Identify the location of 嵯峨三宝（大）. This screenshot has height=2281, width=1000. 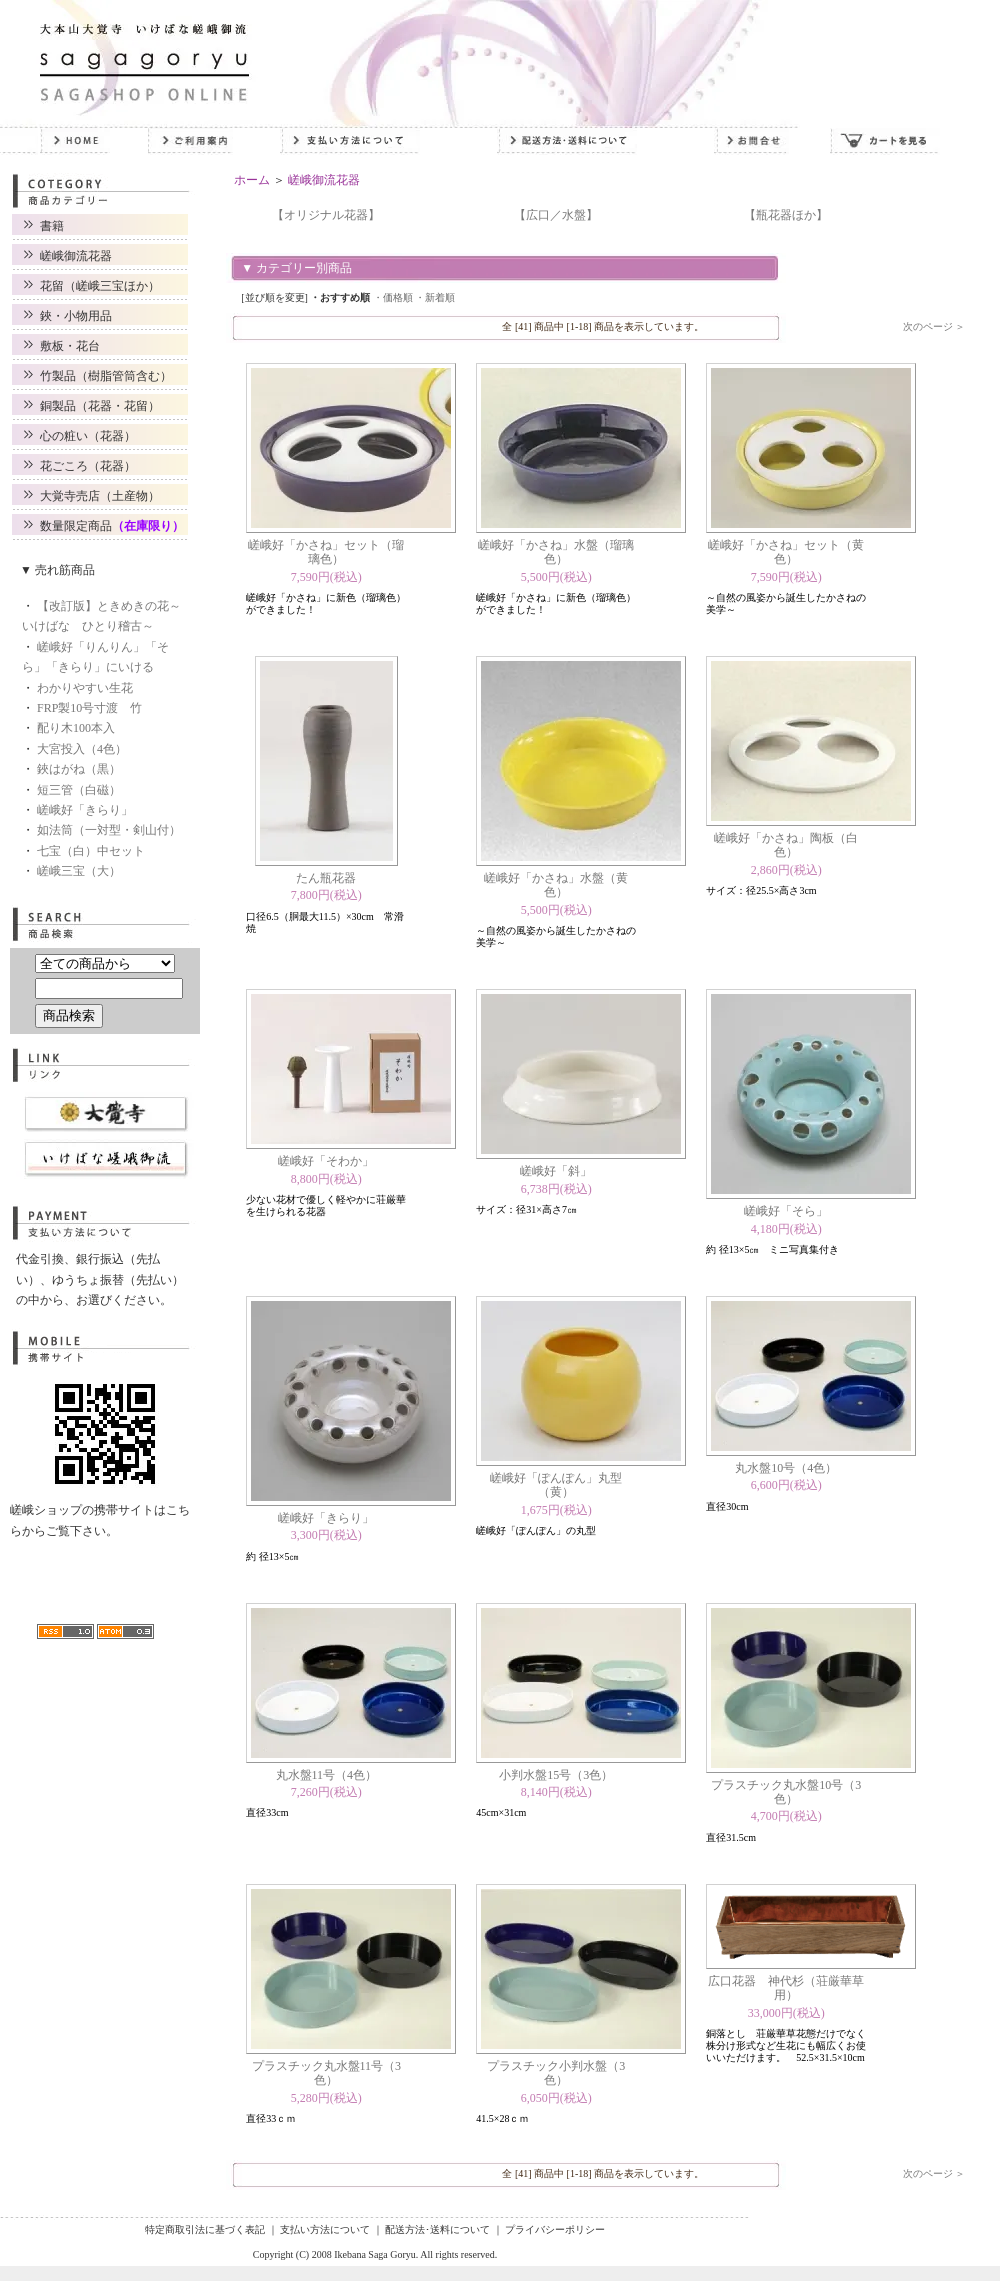
(79, 871).